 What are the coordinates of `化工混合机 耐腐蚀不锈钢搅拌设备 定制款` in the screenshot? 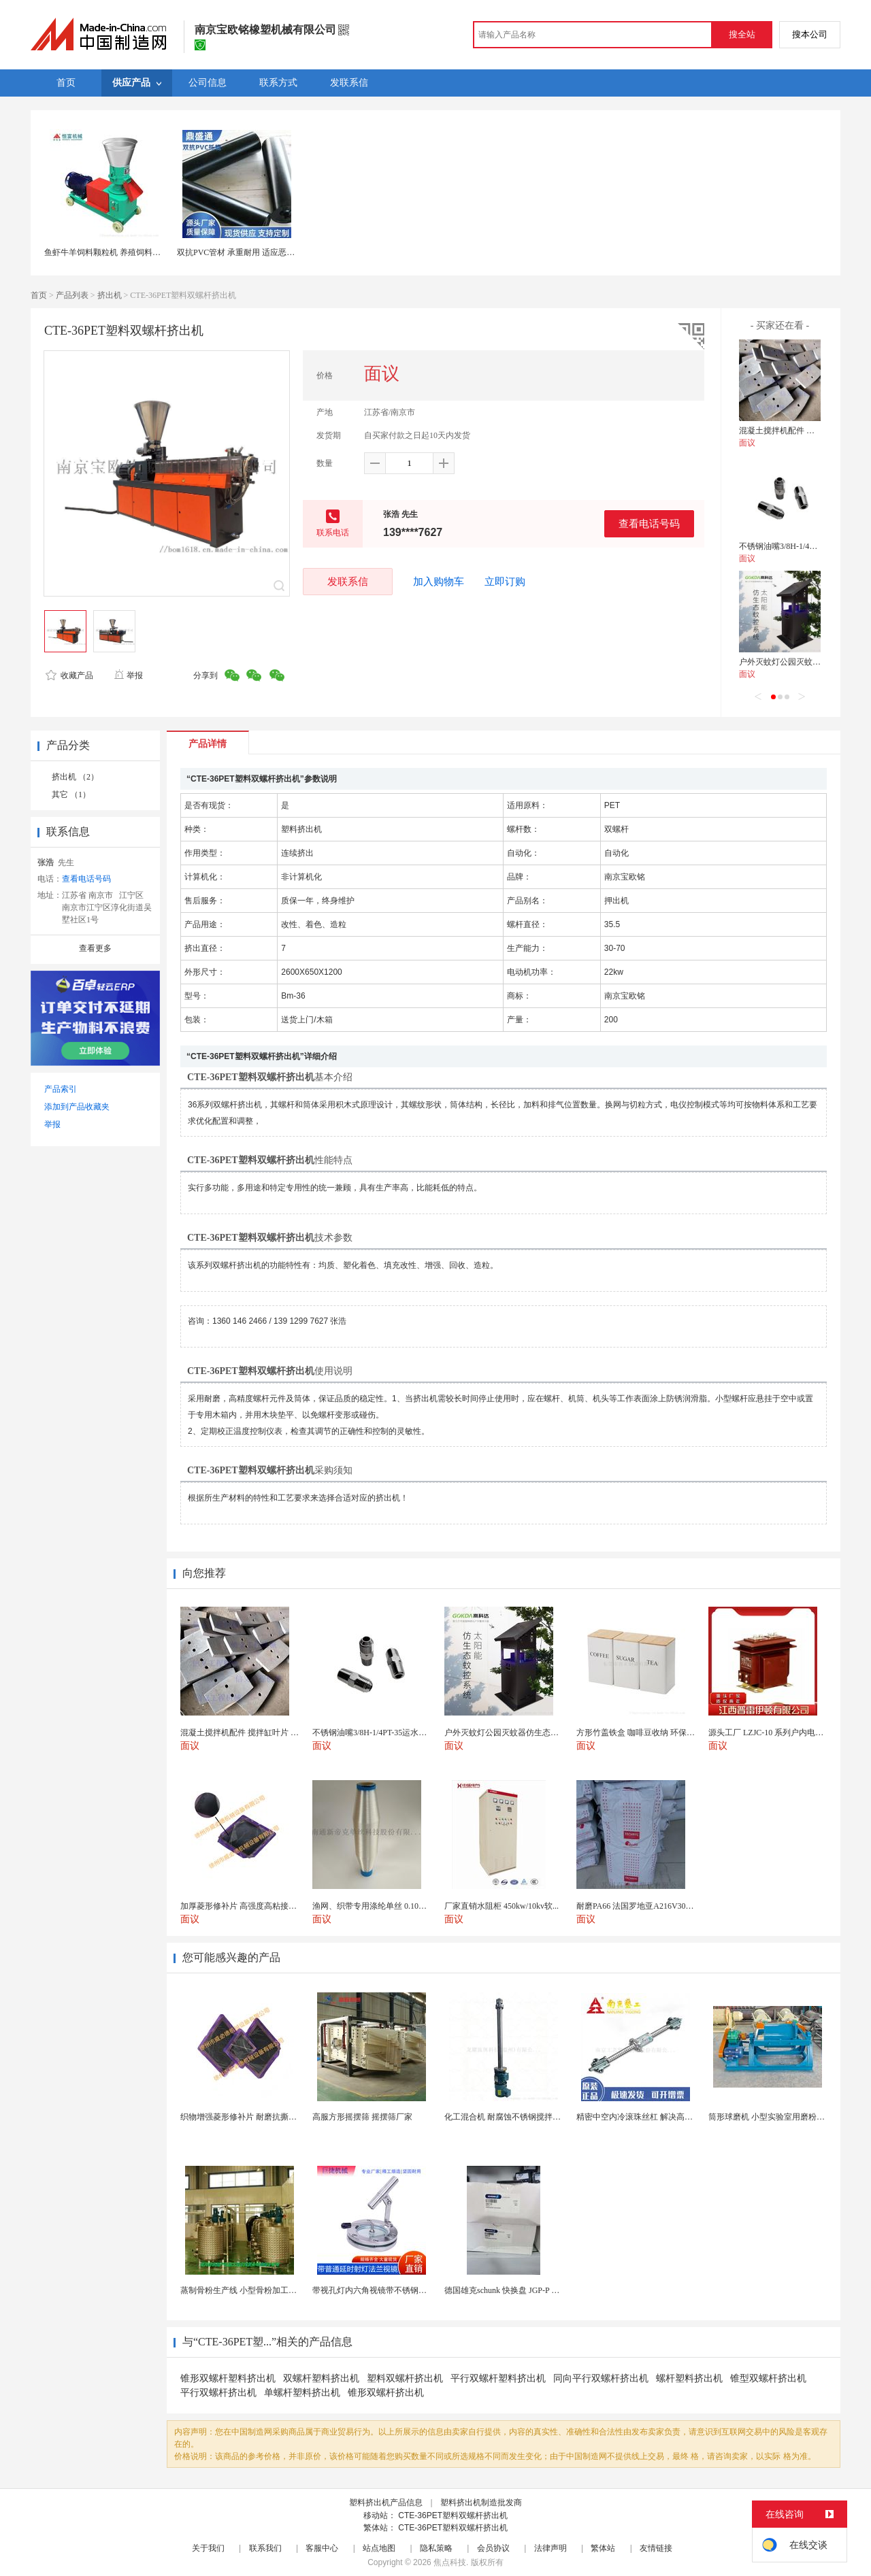 It's located at (519, 2117).